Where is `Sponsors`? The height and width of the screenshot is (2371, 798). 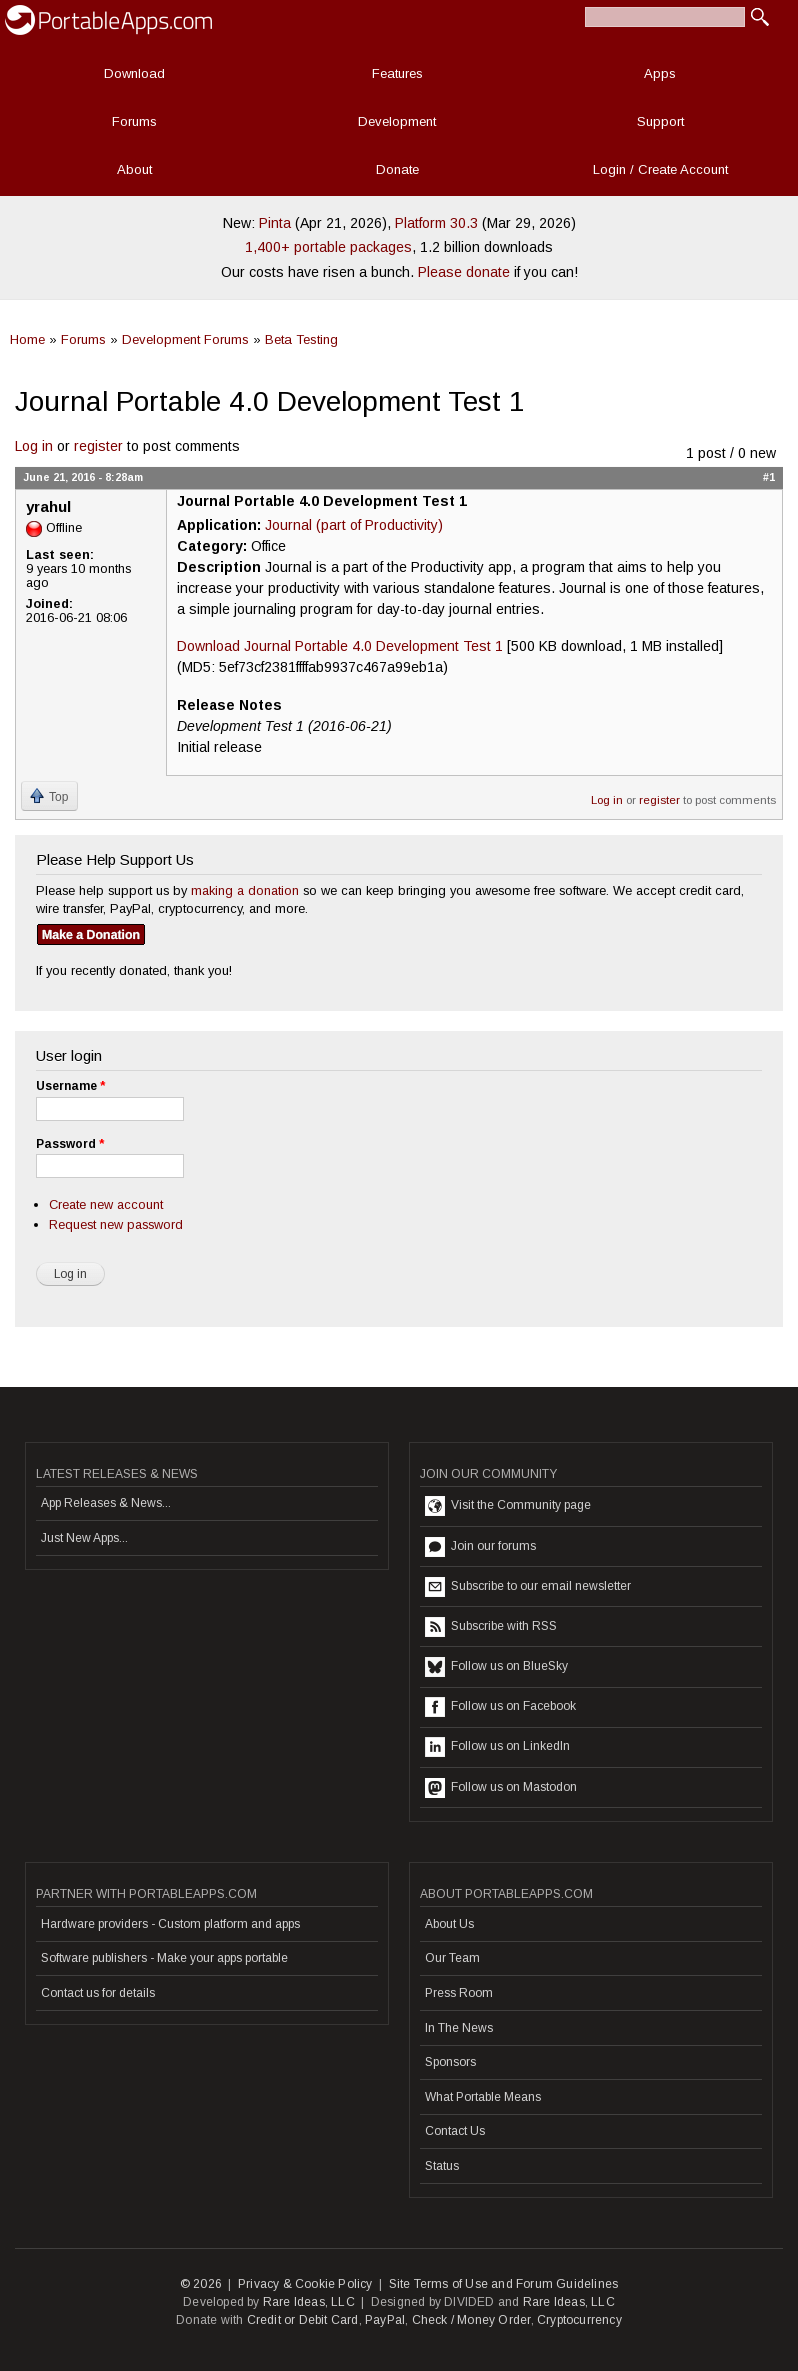 Sponsors is located at coordinates (450, 2062).